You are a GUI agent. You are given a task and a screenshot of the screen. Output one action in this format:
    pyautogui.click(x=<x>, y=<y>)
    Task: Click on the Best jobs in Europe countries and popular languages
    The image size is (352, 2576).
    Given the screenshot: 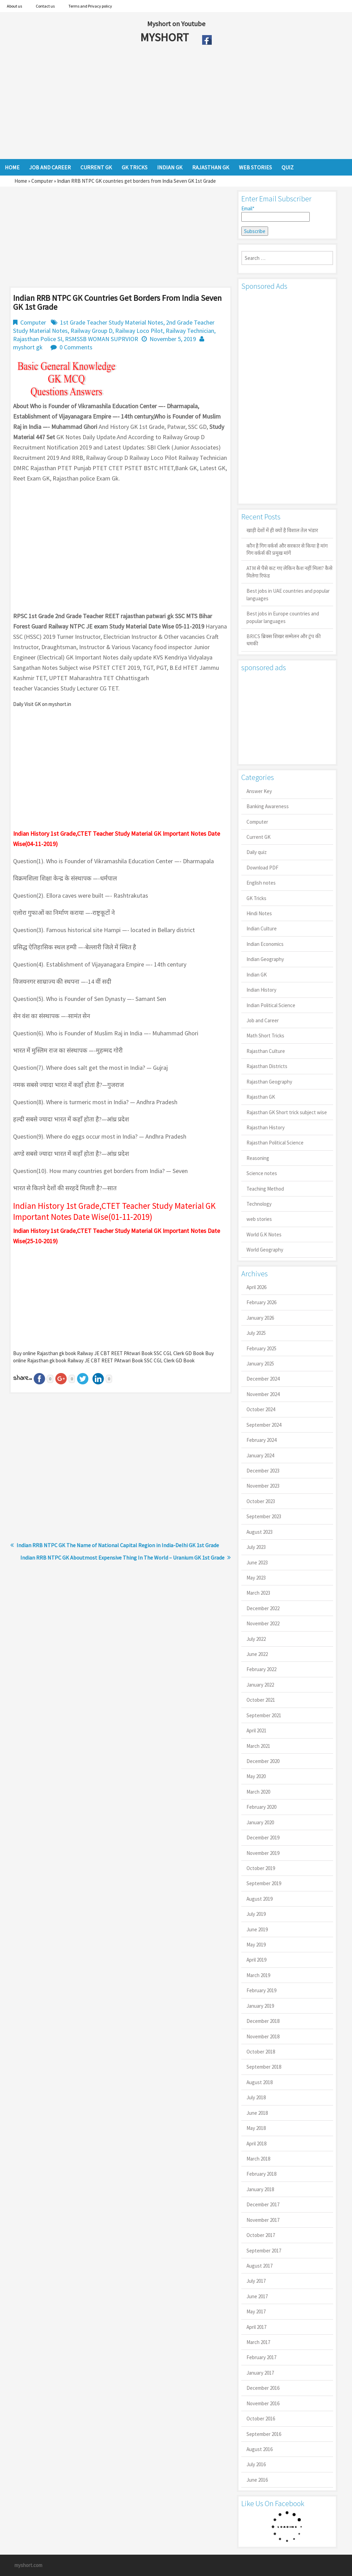 What is the action you would take?
    pyautogui.click(x=282, y=617)
    